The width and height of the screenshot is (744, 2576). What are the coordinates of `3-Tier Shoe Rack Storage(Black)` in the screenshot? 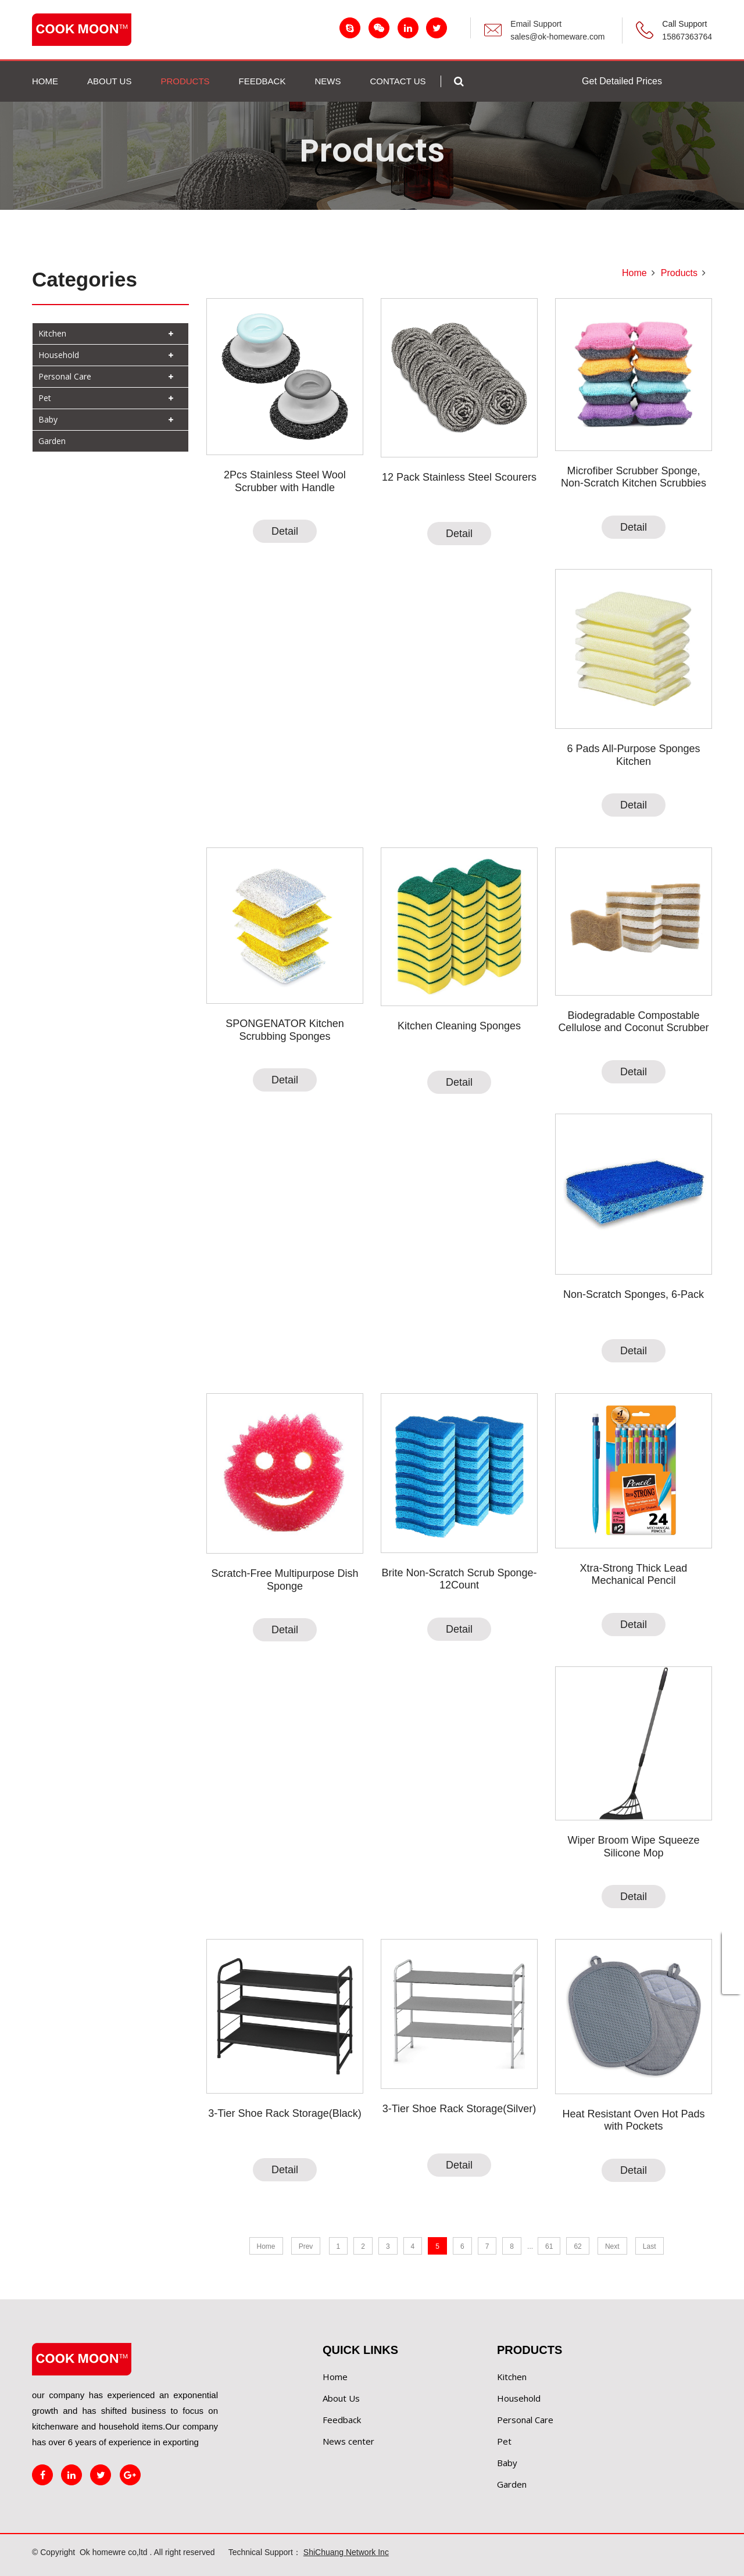 It's located at (284, 2113).